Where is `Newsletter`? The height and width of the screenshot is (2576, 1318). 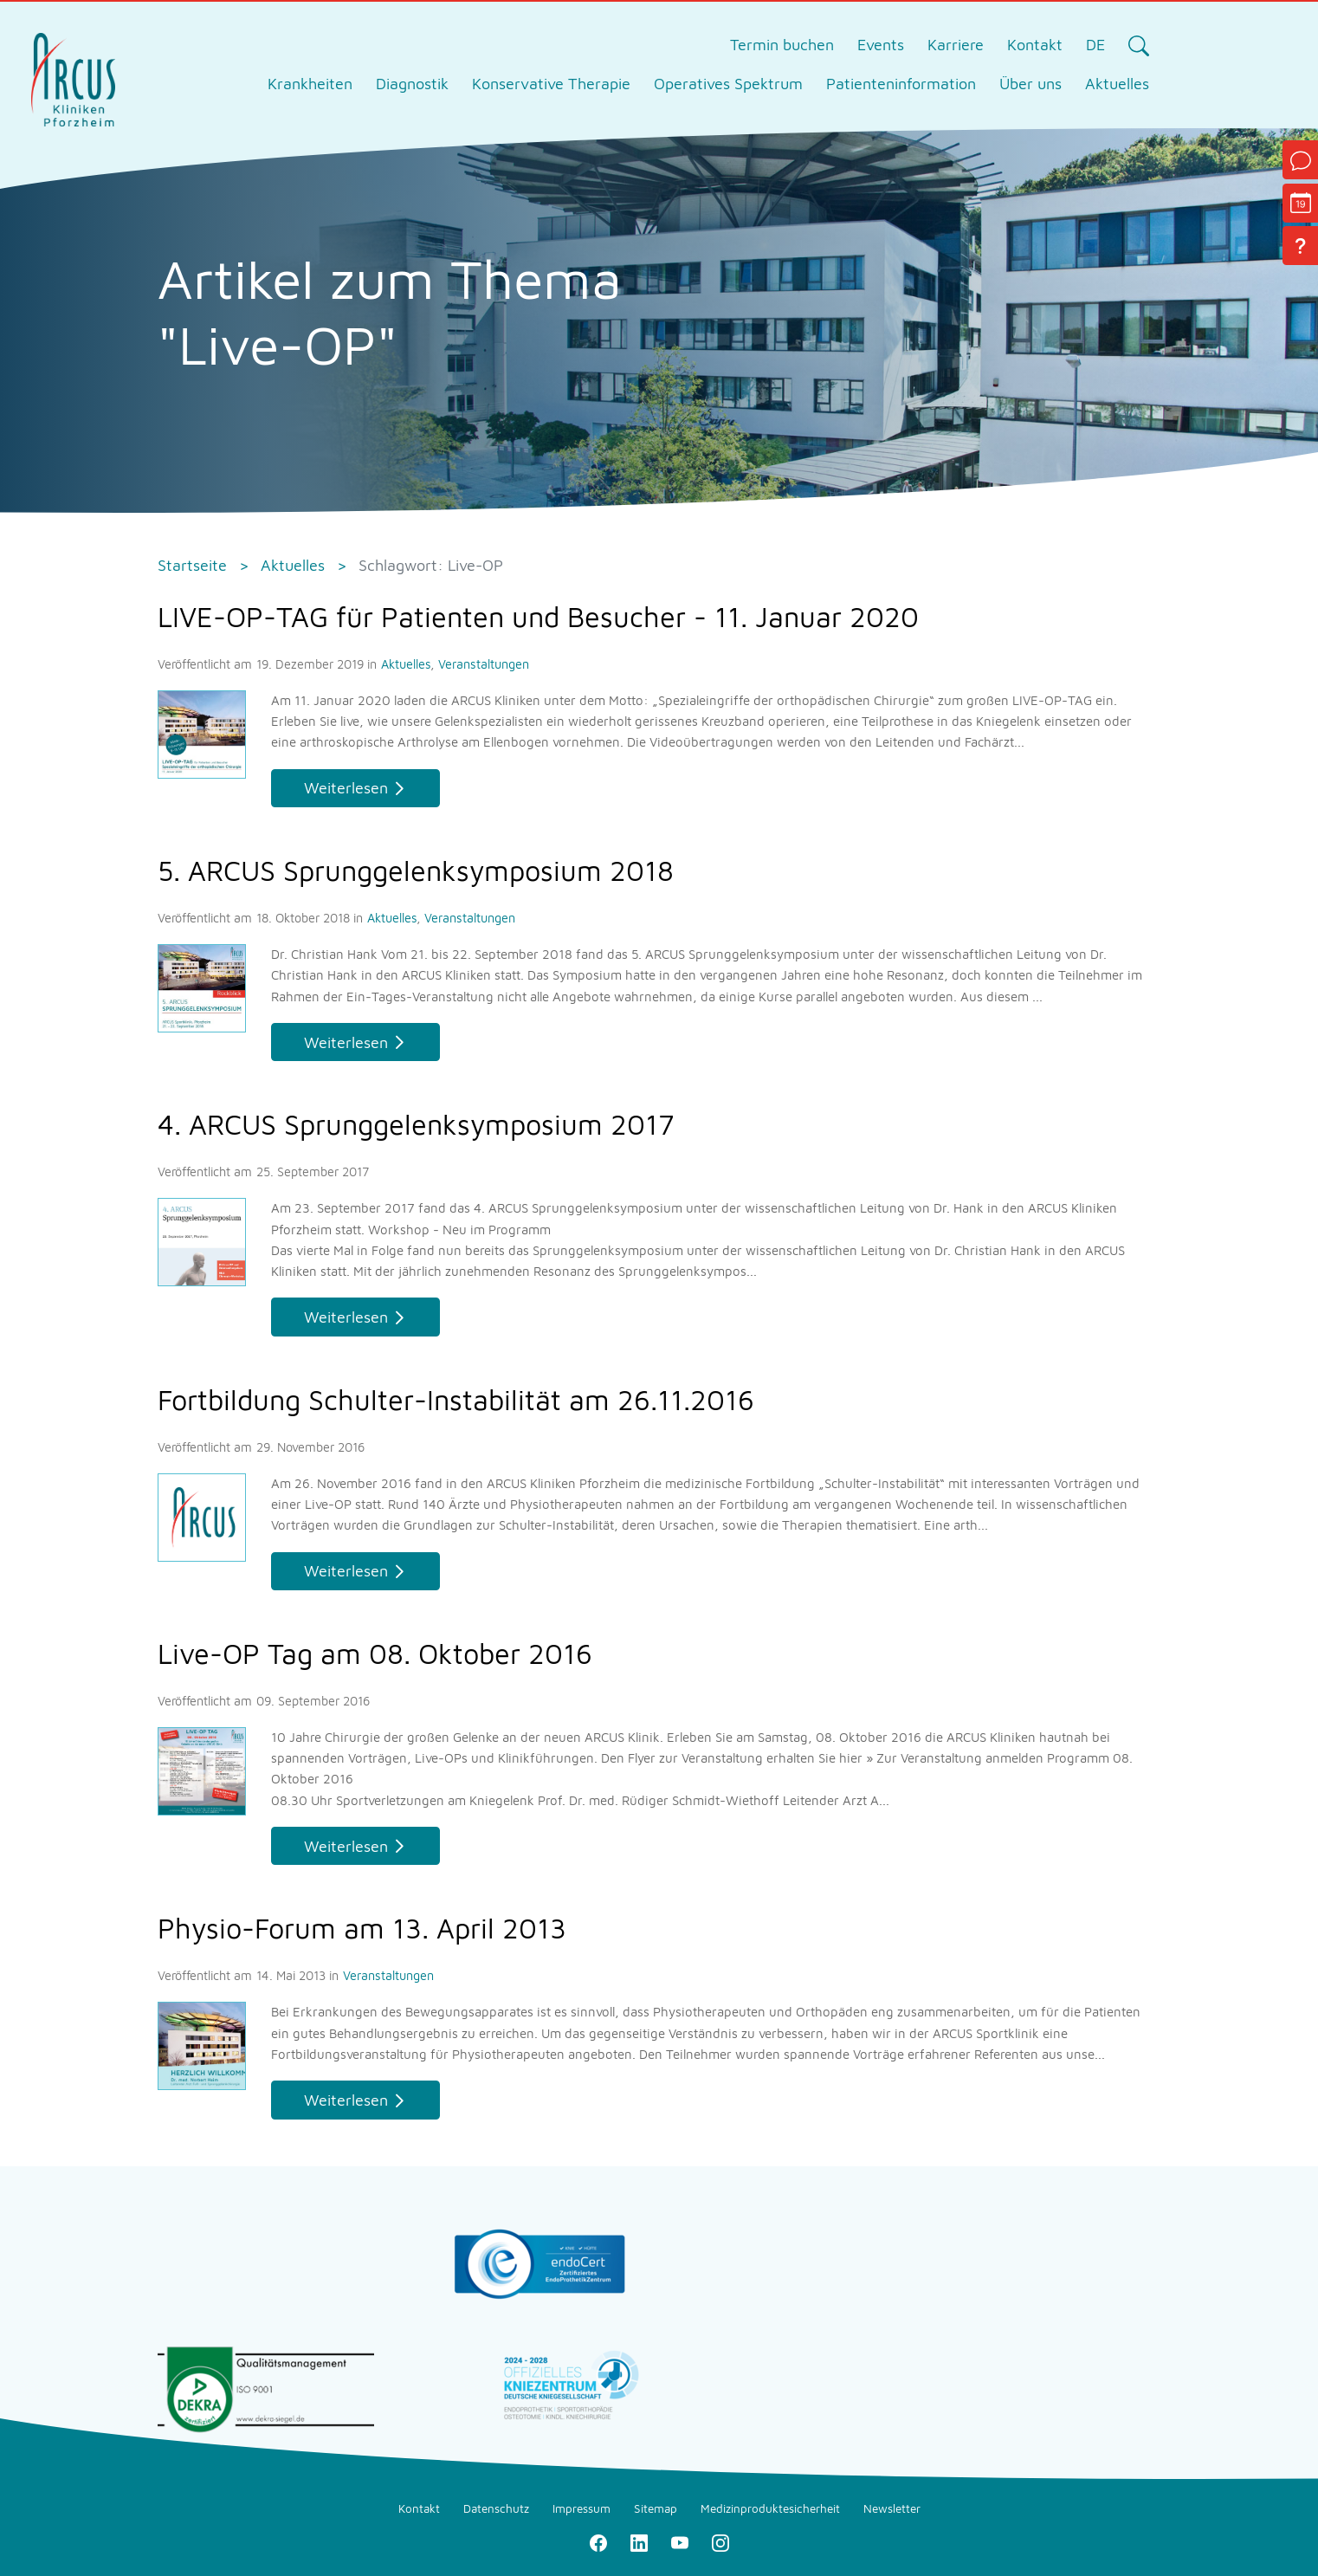
Newsletter is located at coordinates (892, 2508).